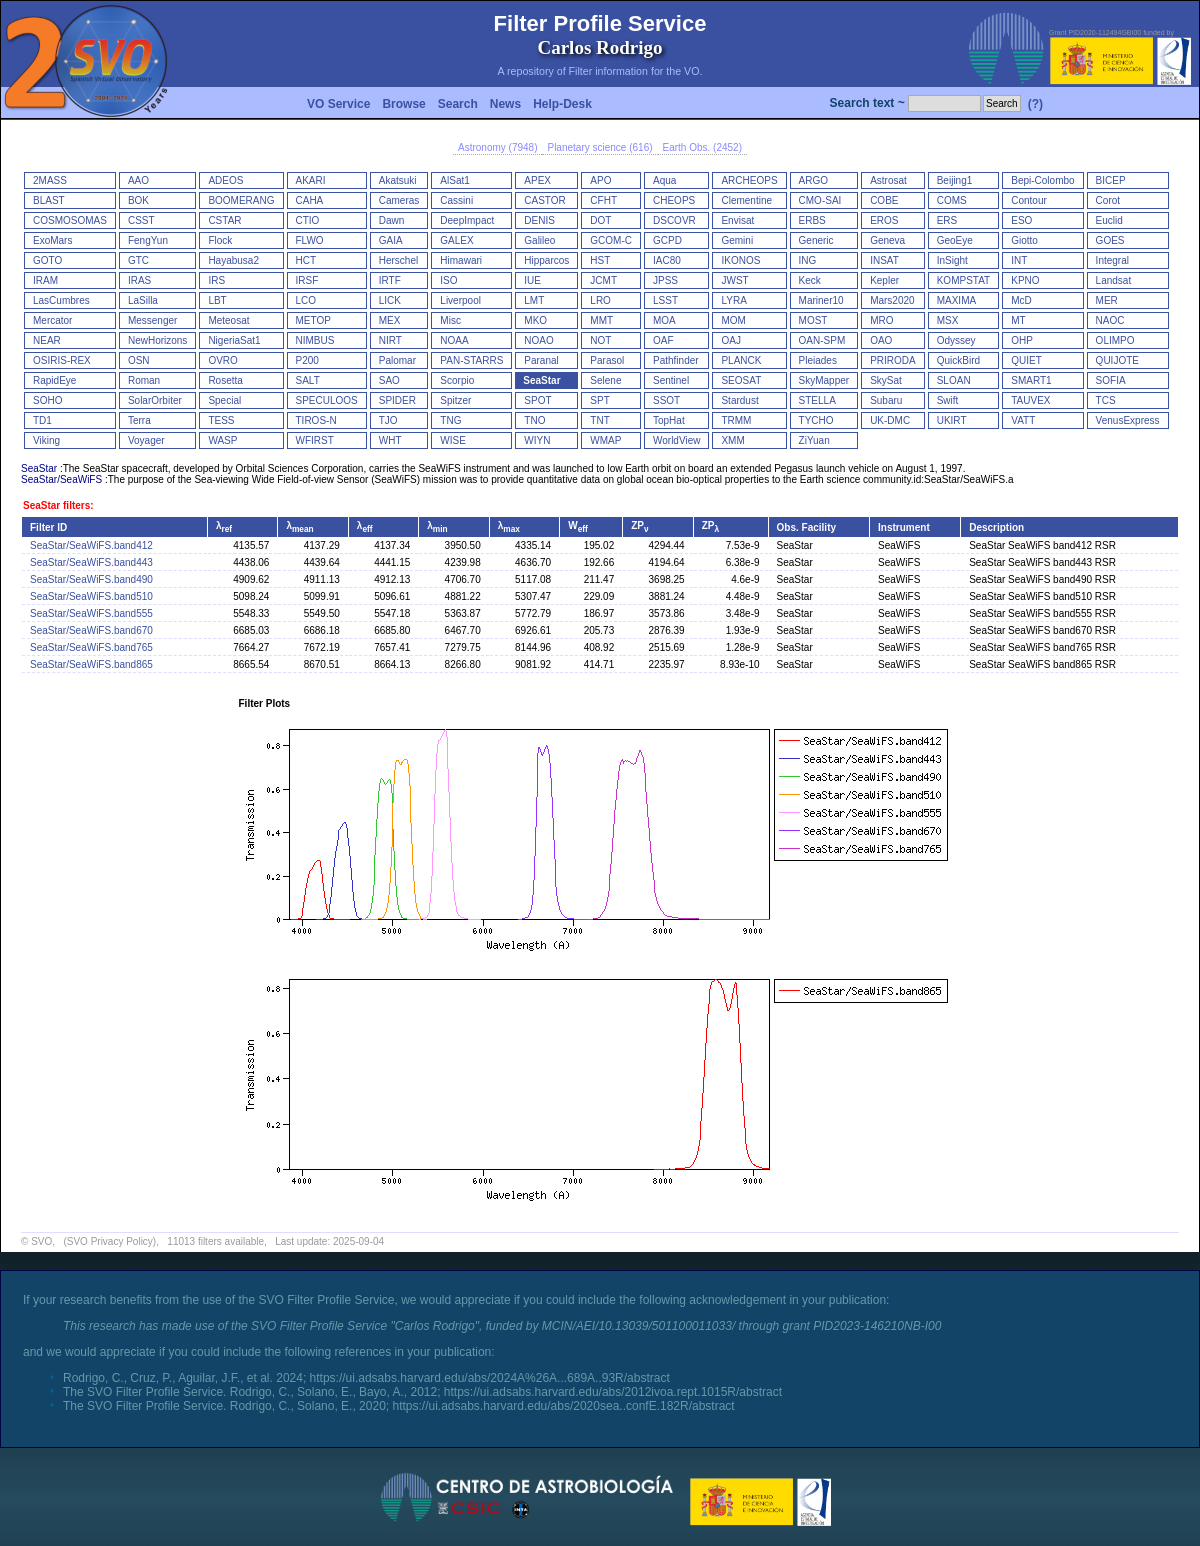 This screenshot has height=1546, width=1200. Describe the element at coordinates (143, 300) in the screenshot. I see `LaSilla` at that location.